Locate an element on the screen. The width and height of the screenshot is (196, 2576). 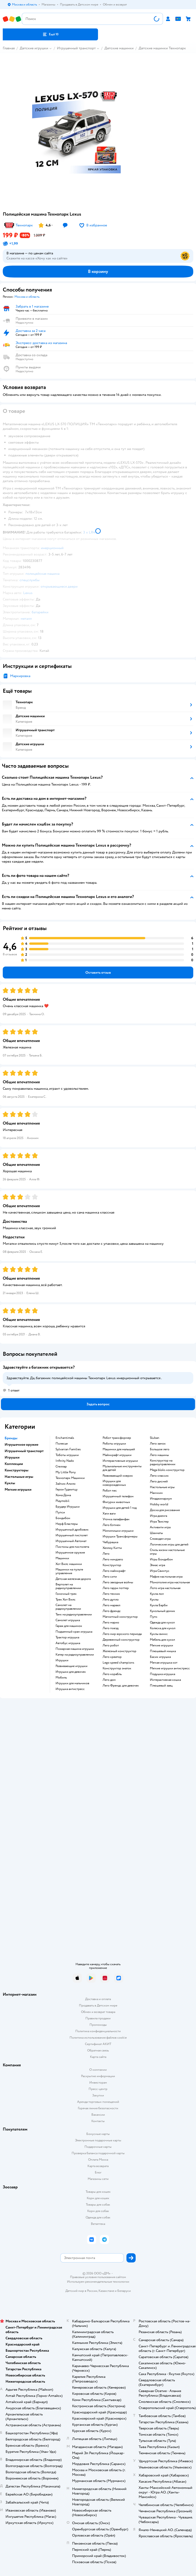
Лего креатор is located at coordinates (112, 1657).